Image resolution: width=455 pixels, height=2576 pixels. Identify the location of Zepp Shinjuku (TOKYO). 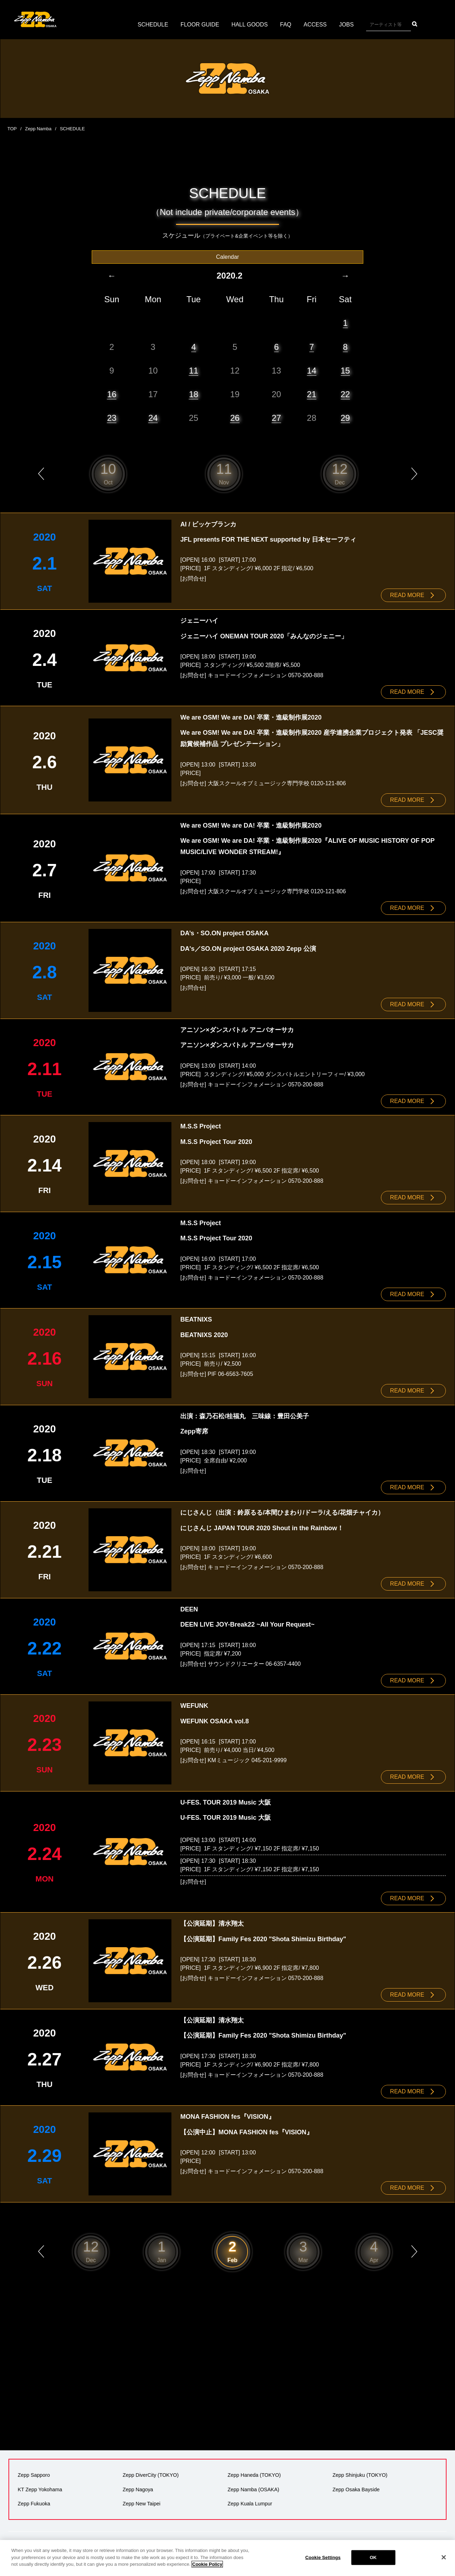
(360, 2471).